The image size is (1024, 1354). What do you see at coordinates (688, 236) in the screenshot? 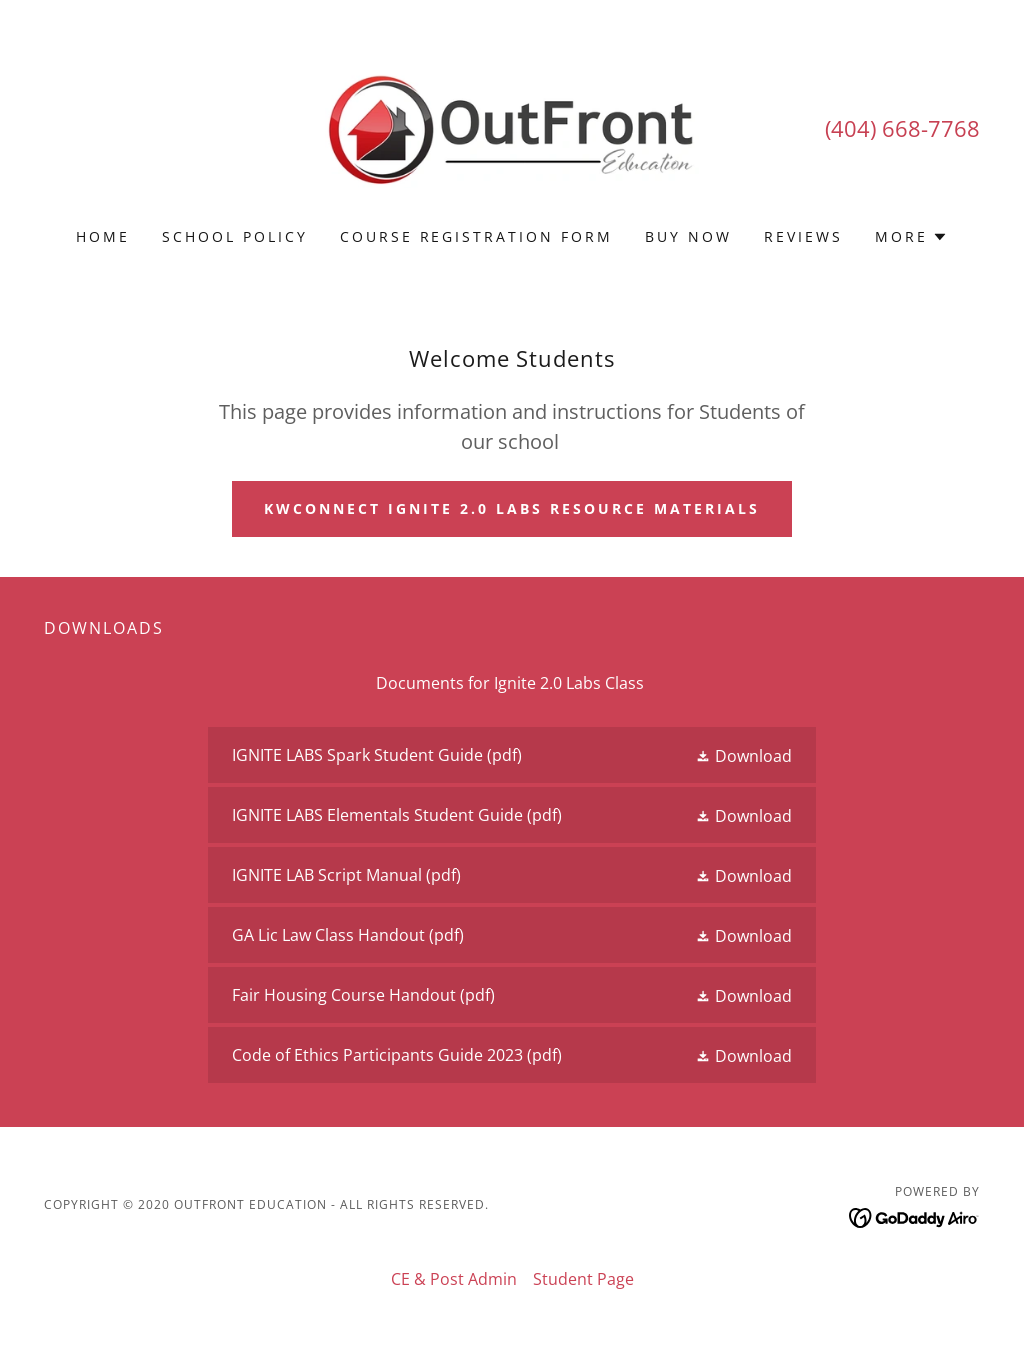
I see `BUY NOW [link]` at bounding box center [688, 236].